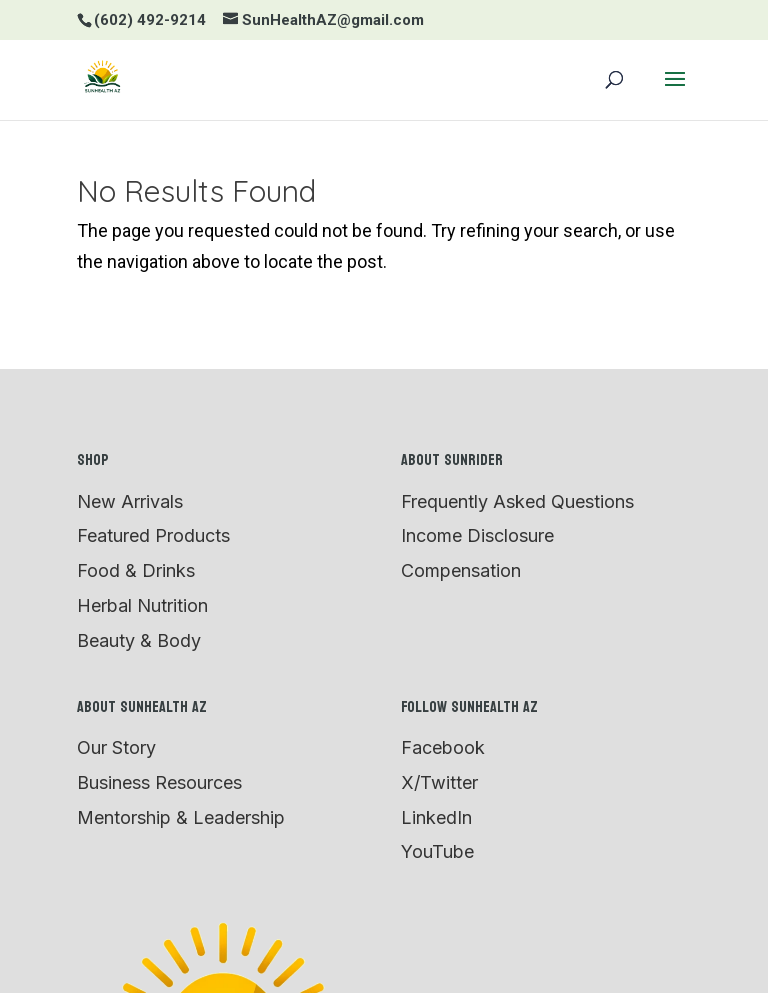  What do you see at coordinates (477, 535) in the screenshot?
I see `Income Disclosure` at bounding box center [477, 535].